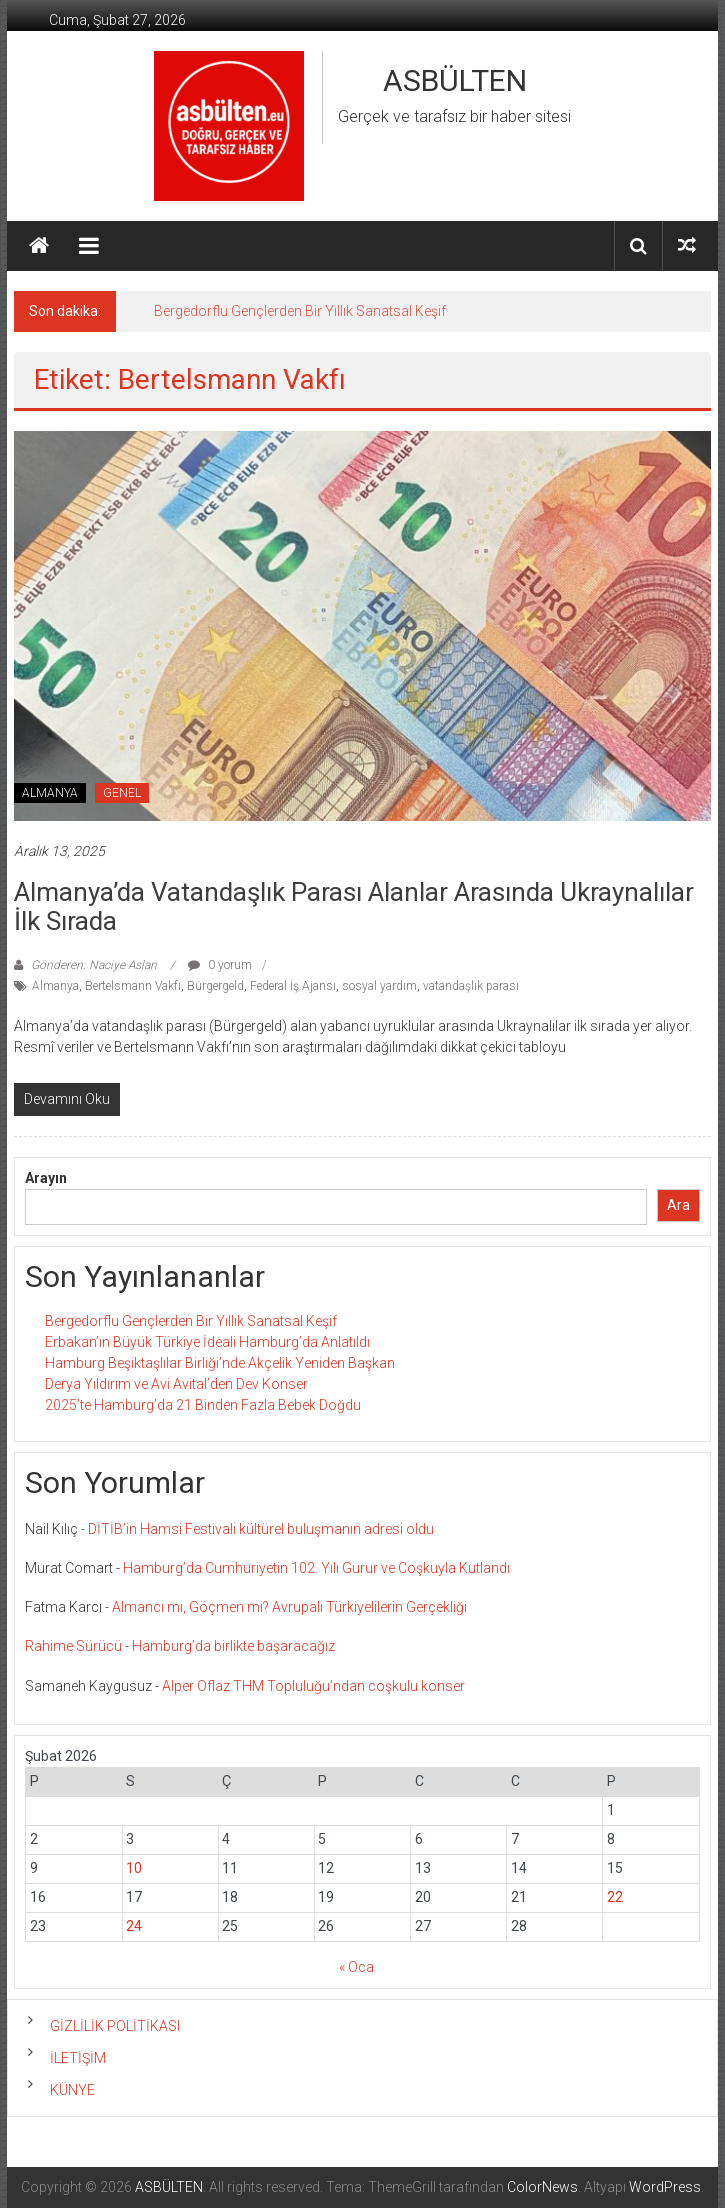 This screenshot has height=2208, width=725. Describe the element at coordinates (50, 793) in the screenshot. I see `ALMANYA` at that location.